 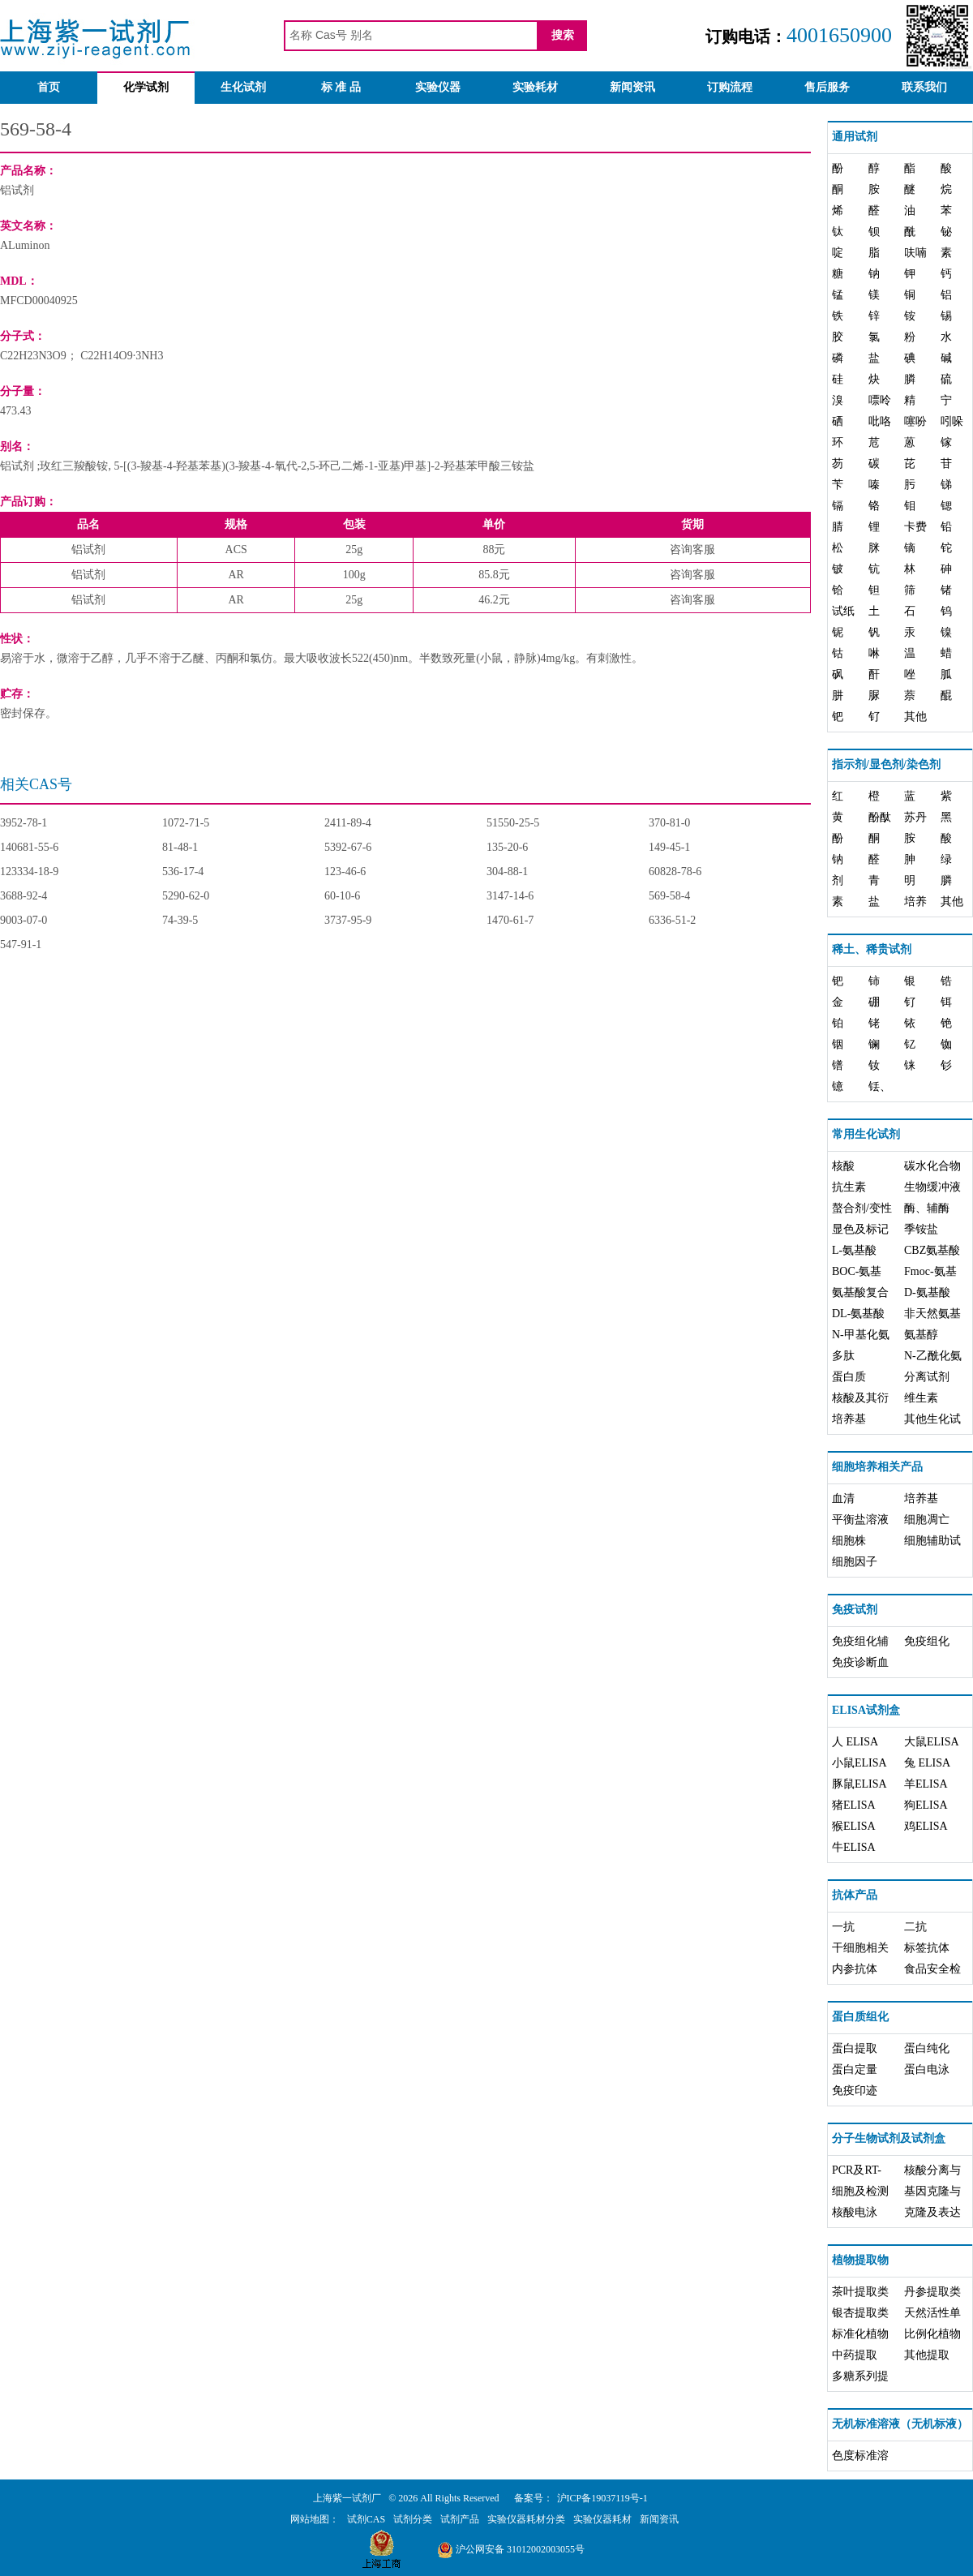 What do you see at coordinates (342, 896) in the screenshot?
I see `60-10-6` at bounding box center [342, 896].